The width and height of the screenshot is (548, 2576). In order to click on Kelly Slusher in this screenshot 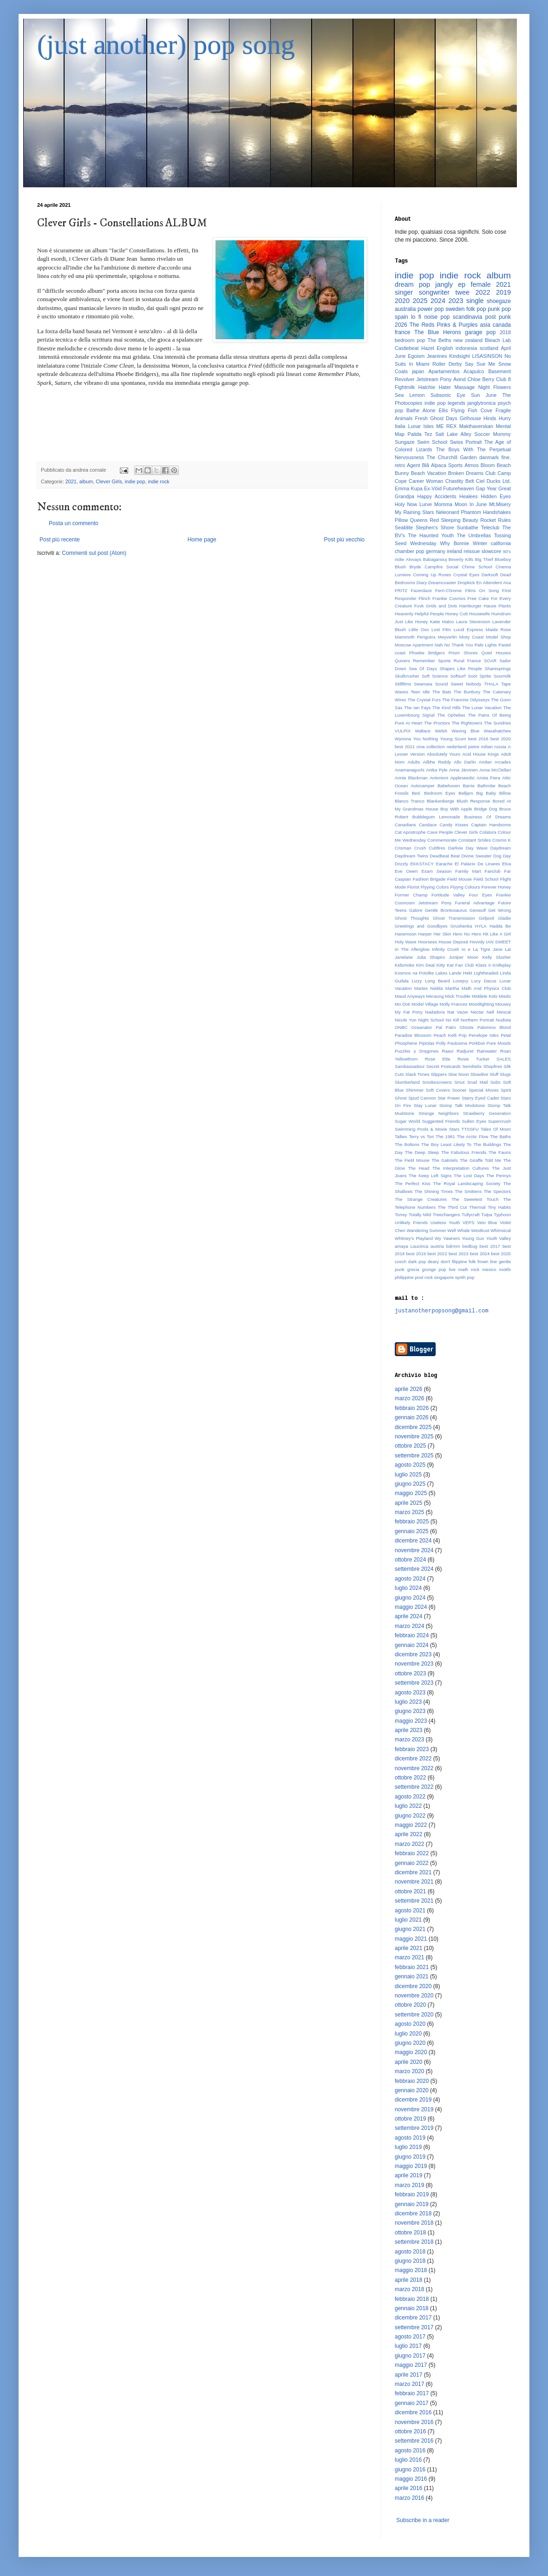, I will do `click(496, 957)`.